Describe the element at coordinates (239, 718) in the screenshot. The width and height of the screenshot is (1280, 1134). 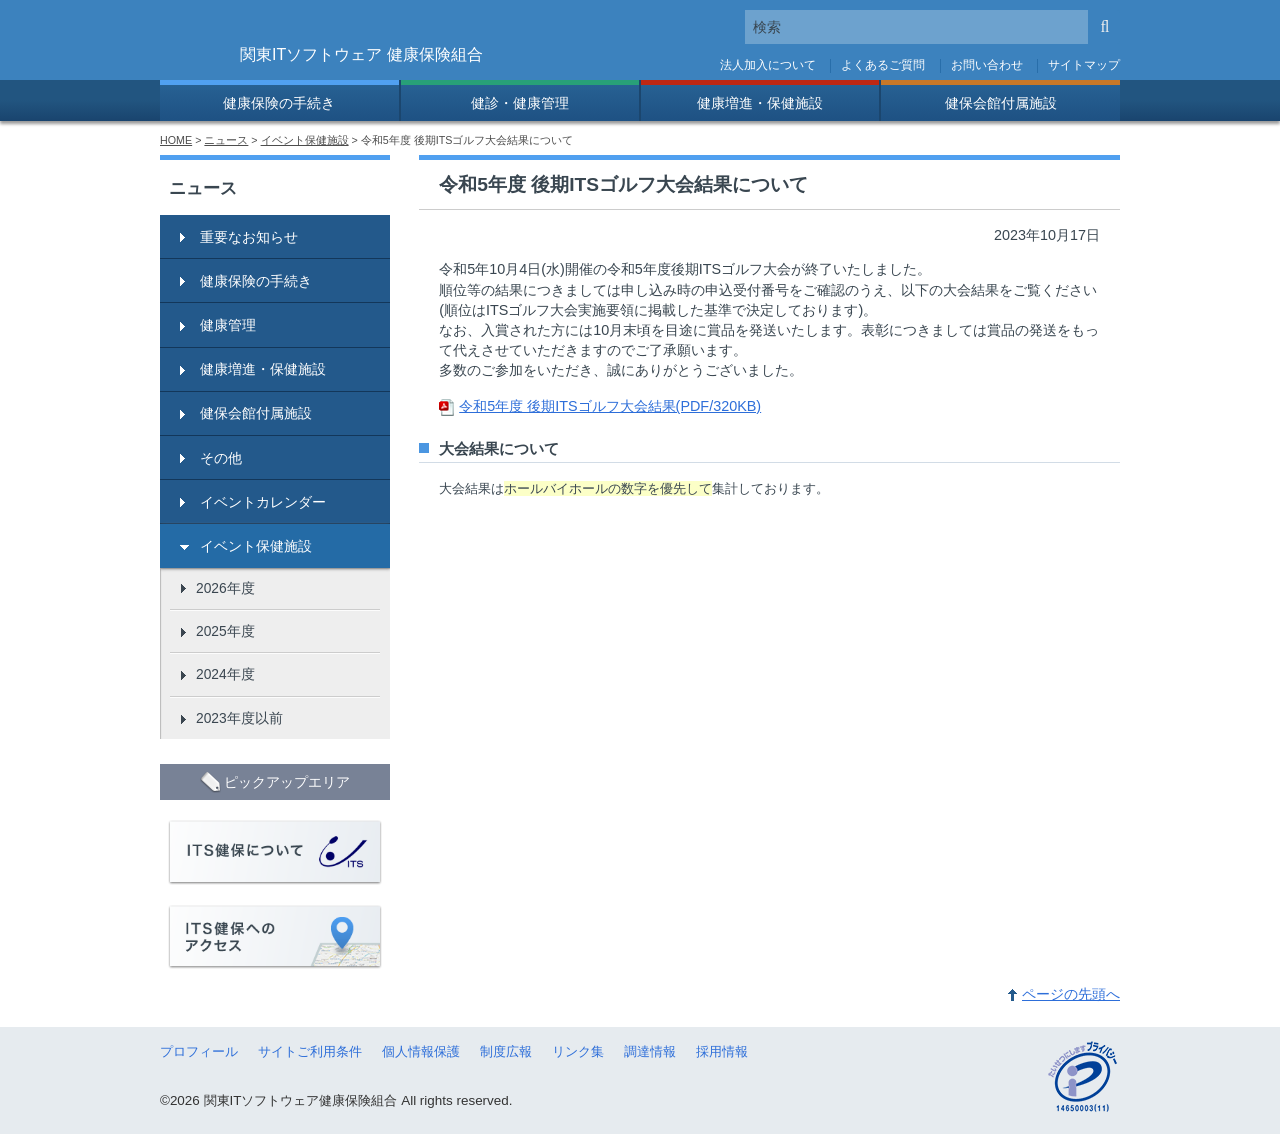
I see `2023年度以前` at that location.